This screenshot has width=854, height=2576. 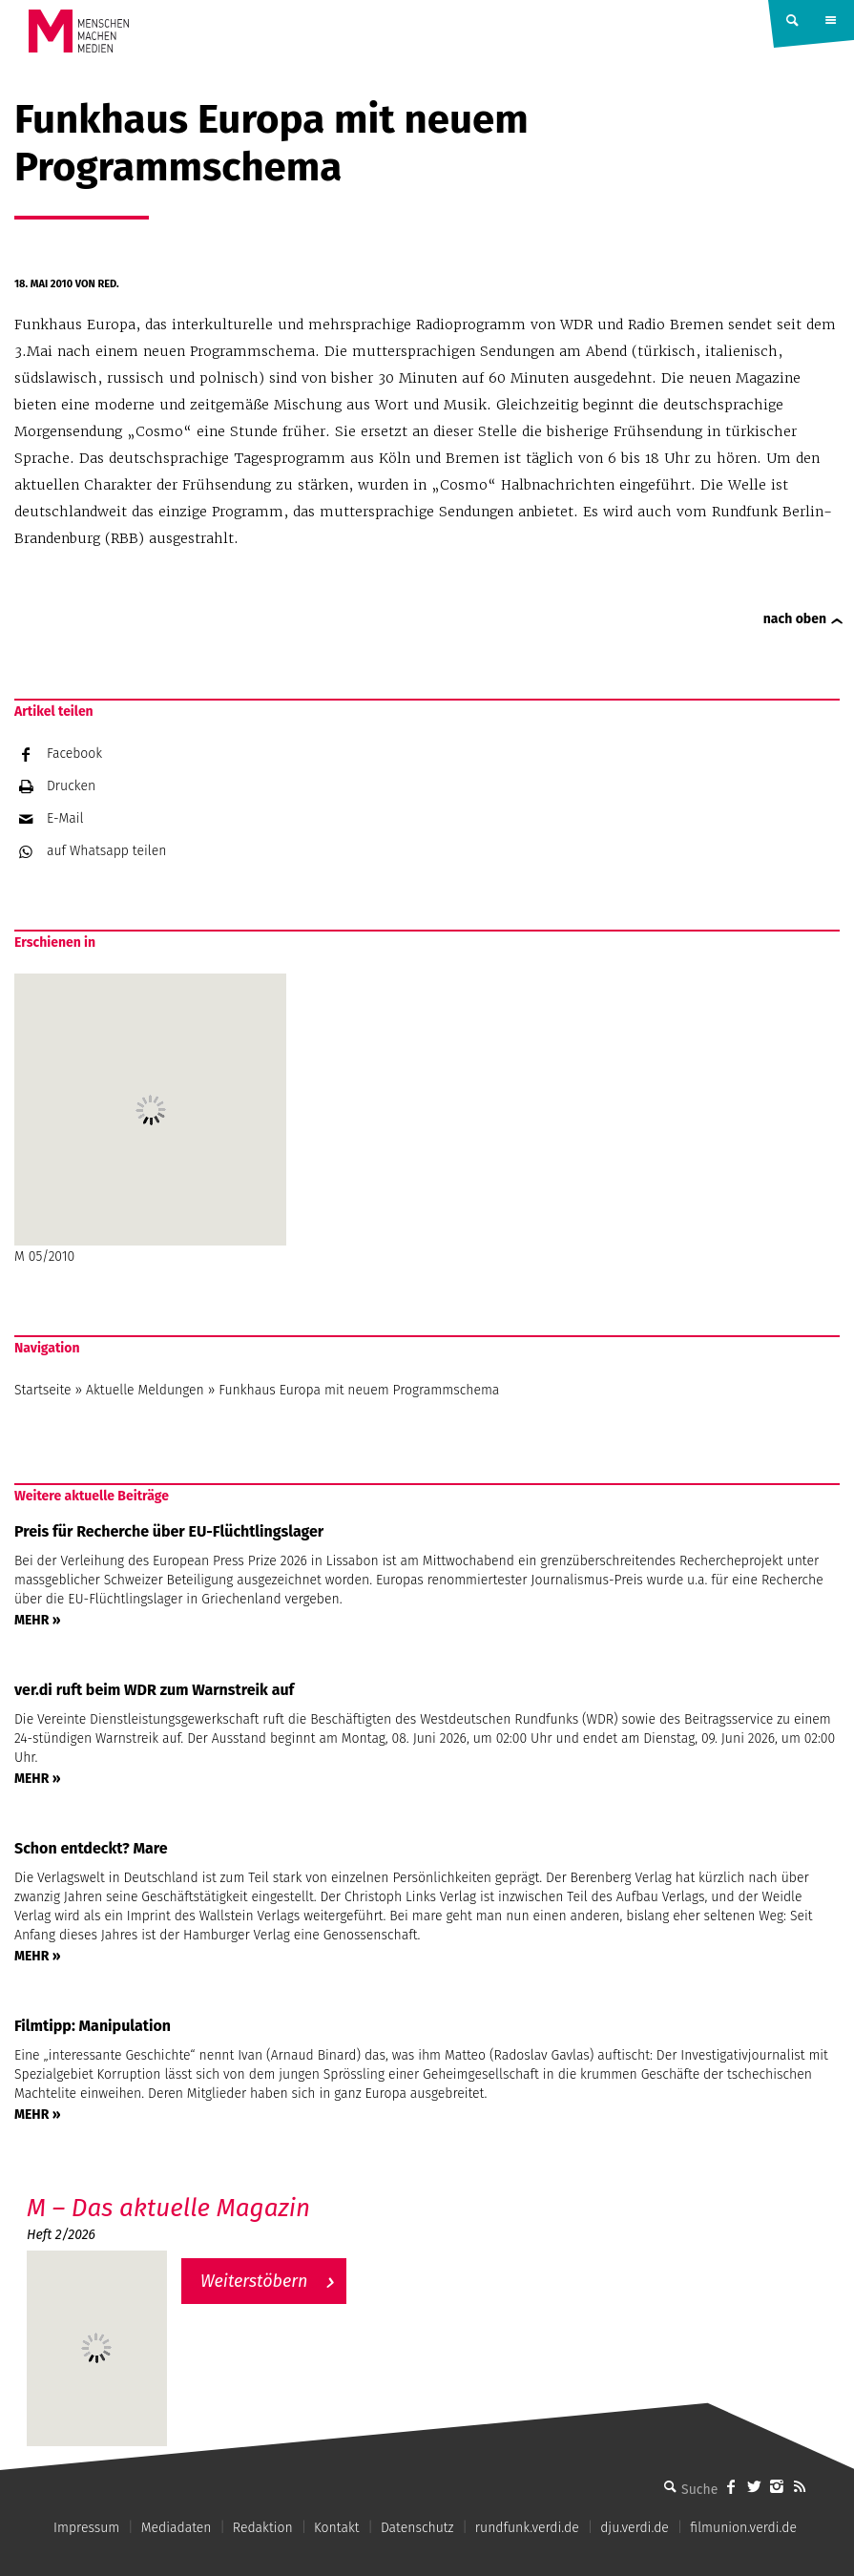 I want to click on Aktuelle Meldungen, so click(x=145, y=1390).